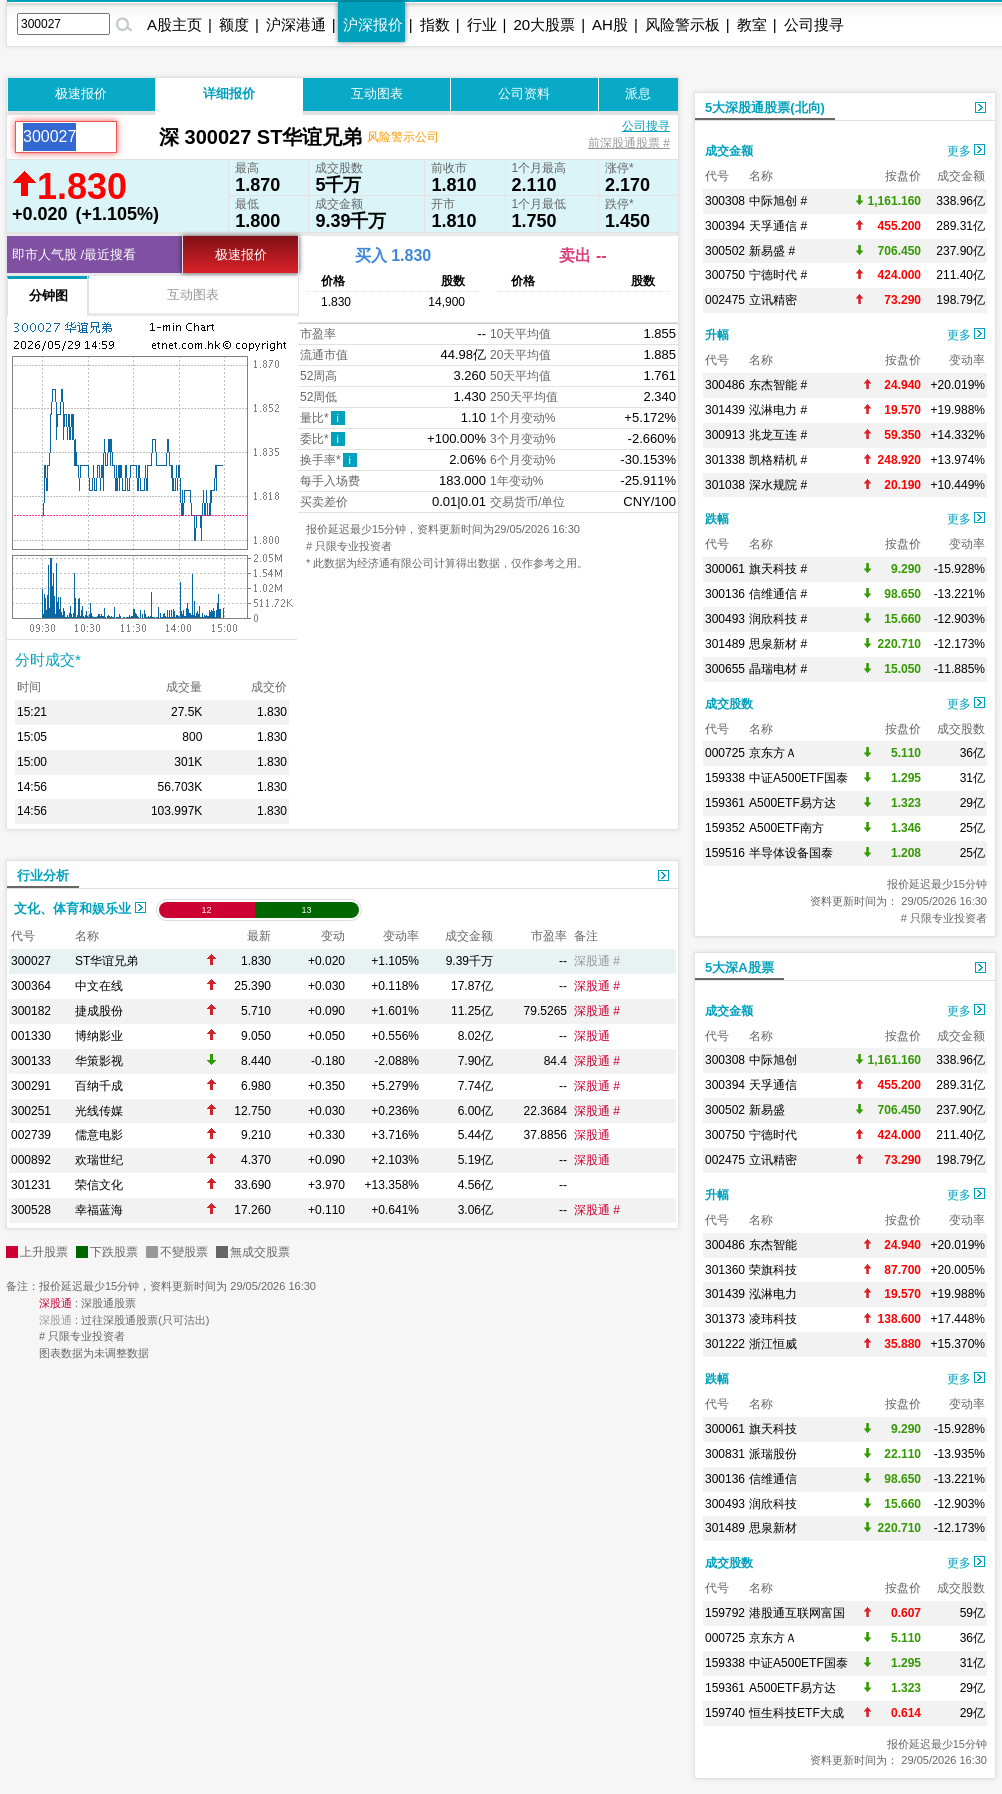 The image size is (1002, 1794). I want to click on 风险警示板, so click(682, 24).